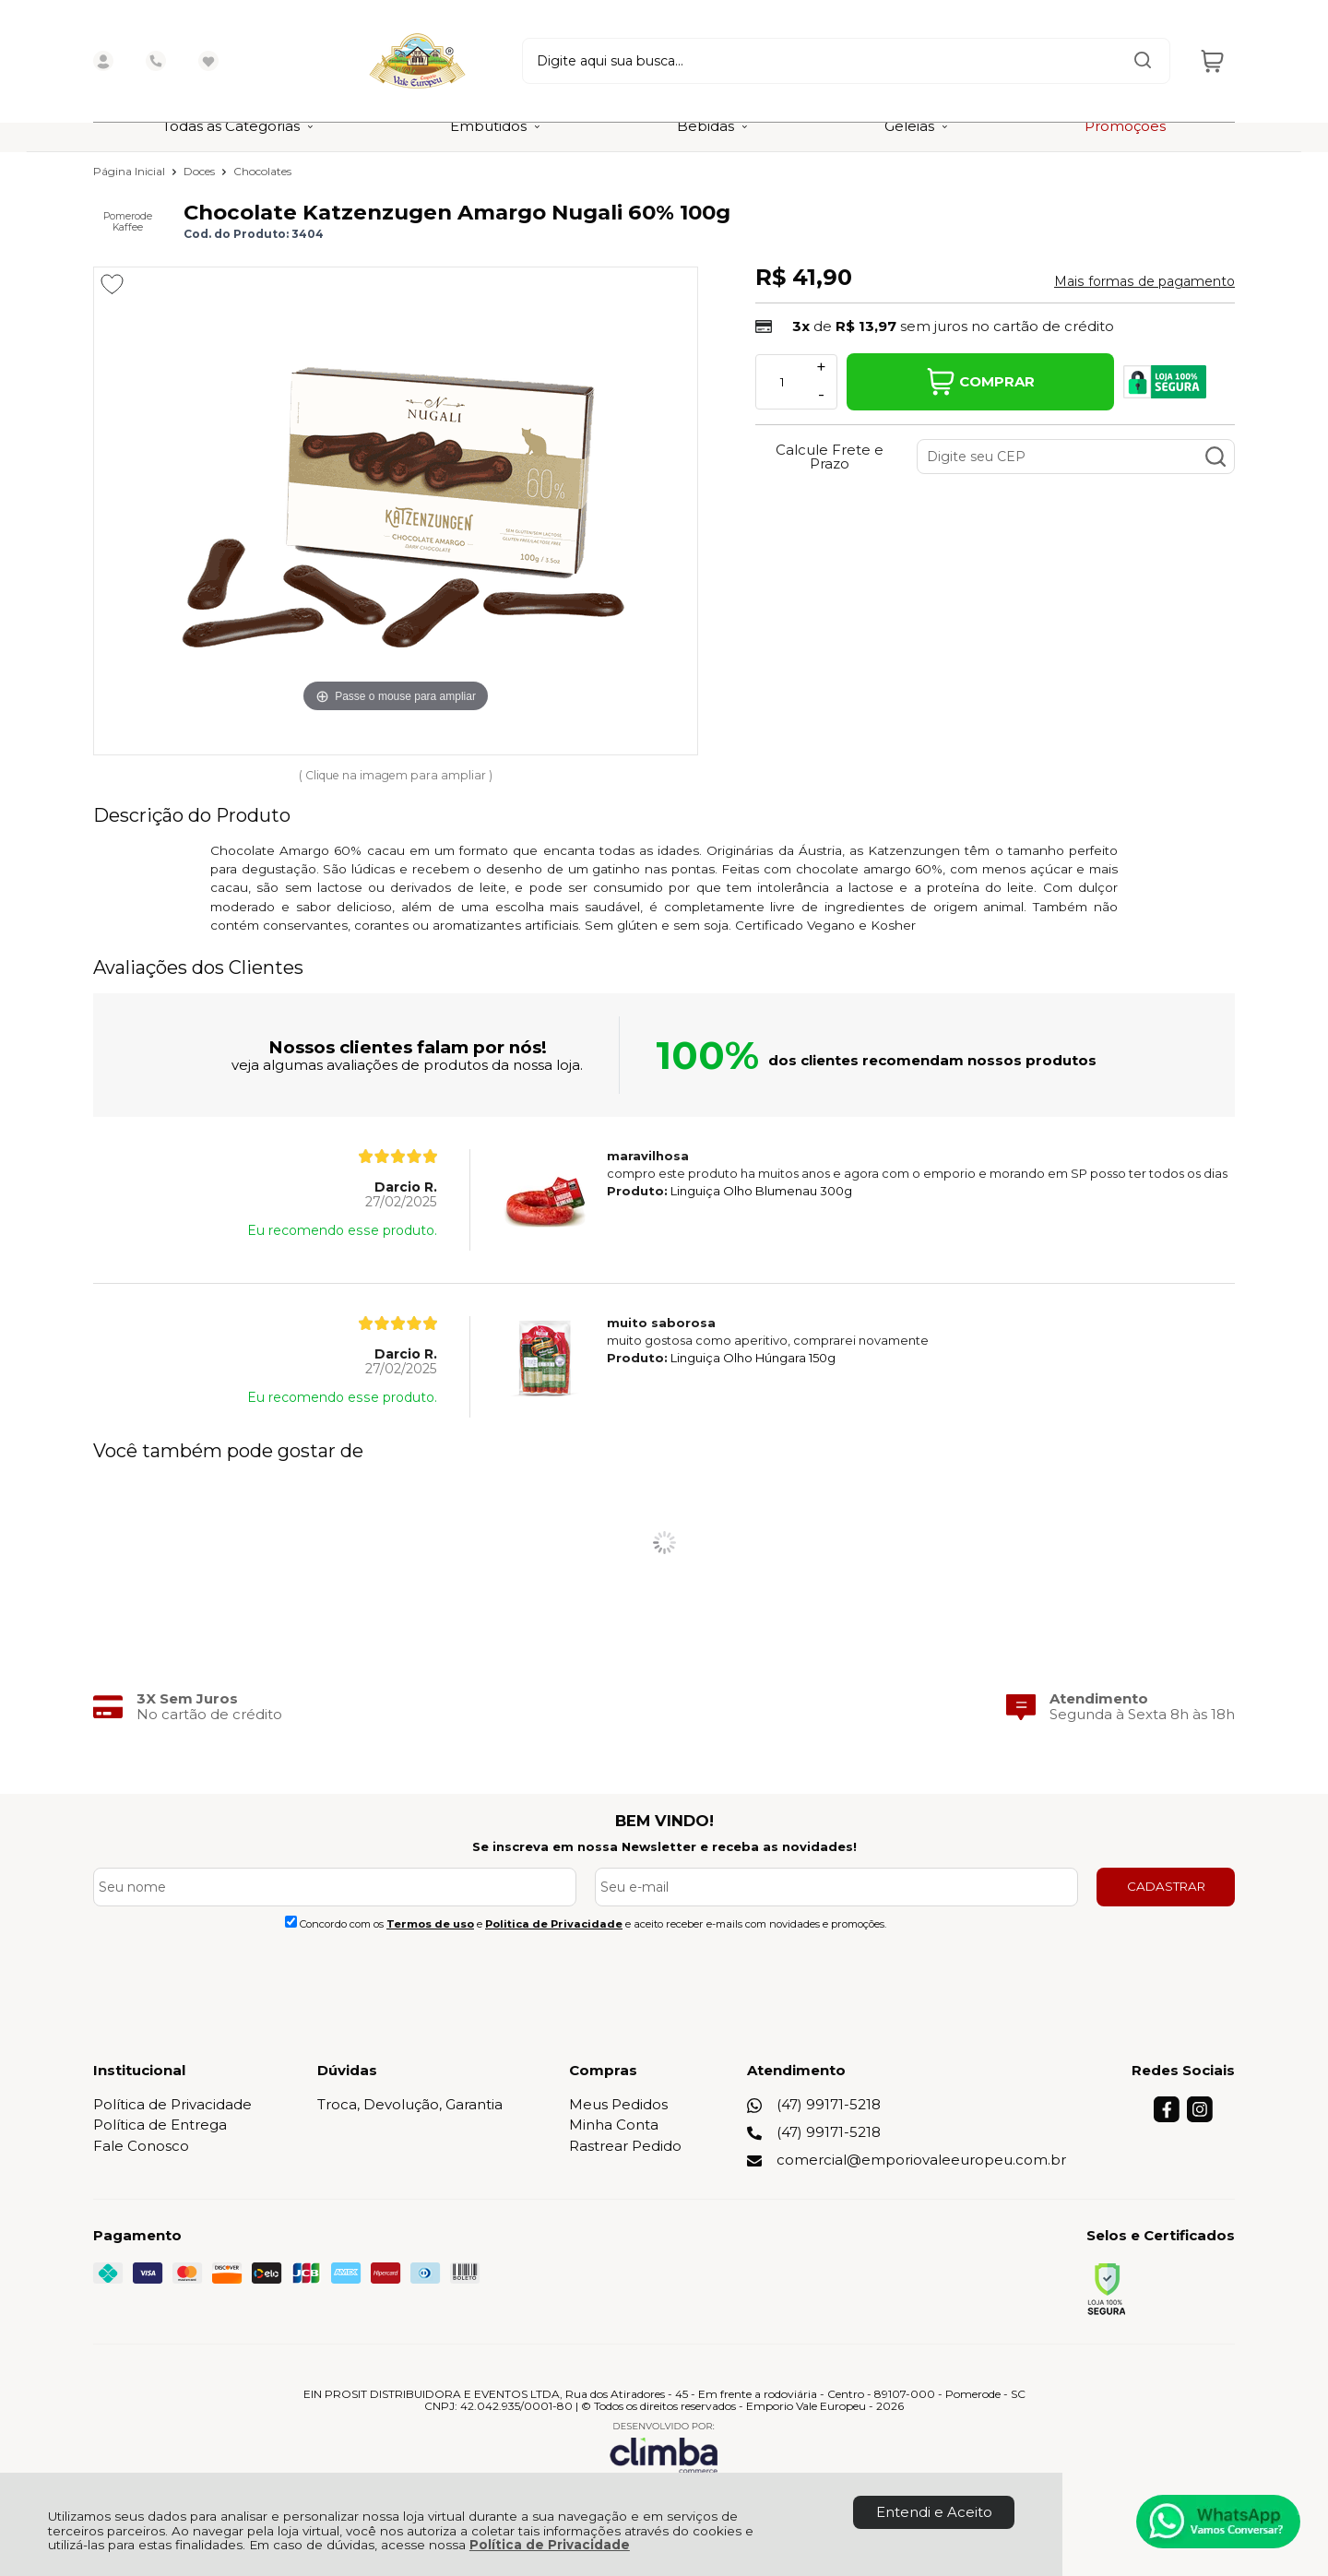 The height and width of the screenshot is (2576, 1328). I want to click on Se inscreva em nossa Newsletter e receba as novidades!, so click(664, 1846).